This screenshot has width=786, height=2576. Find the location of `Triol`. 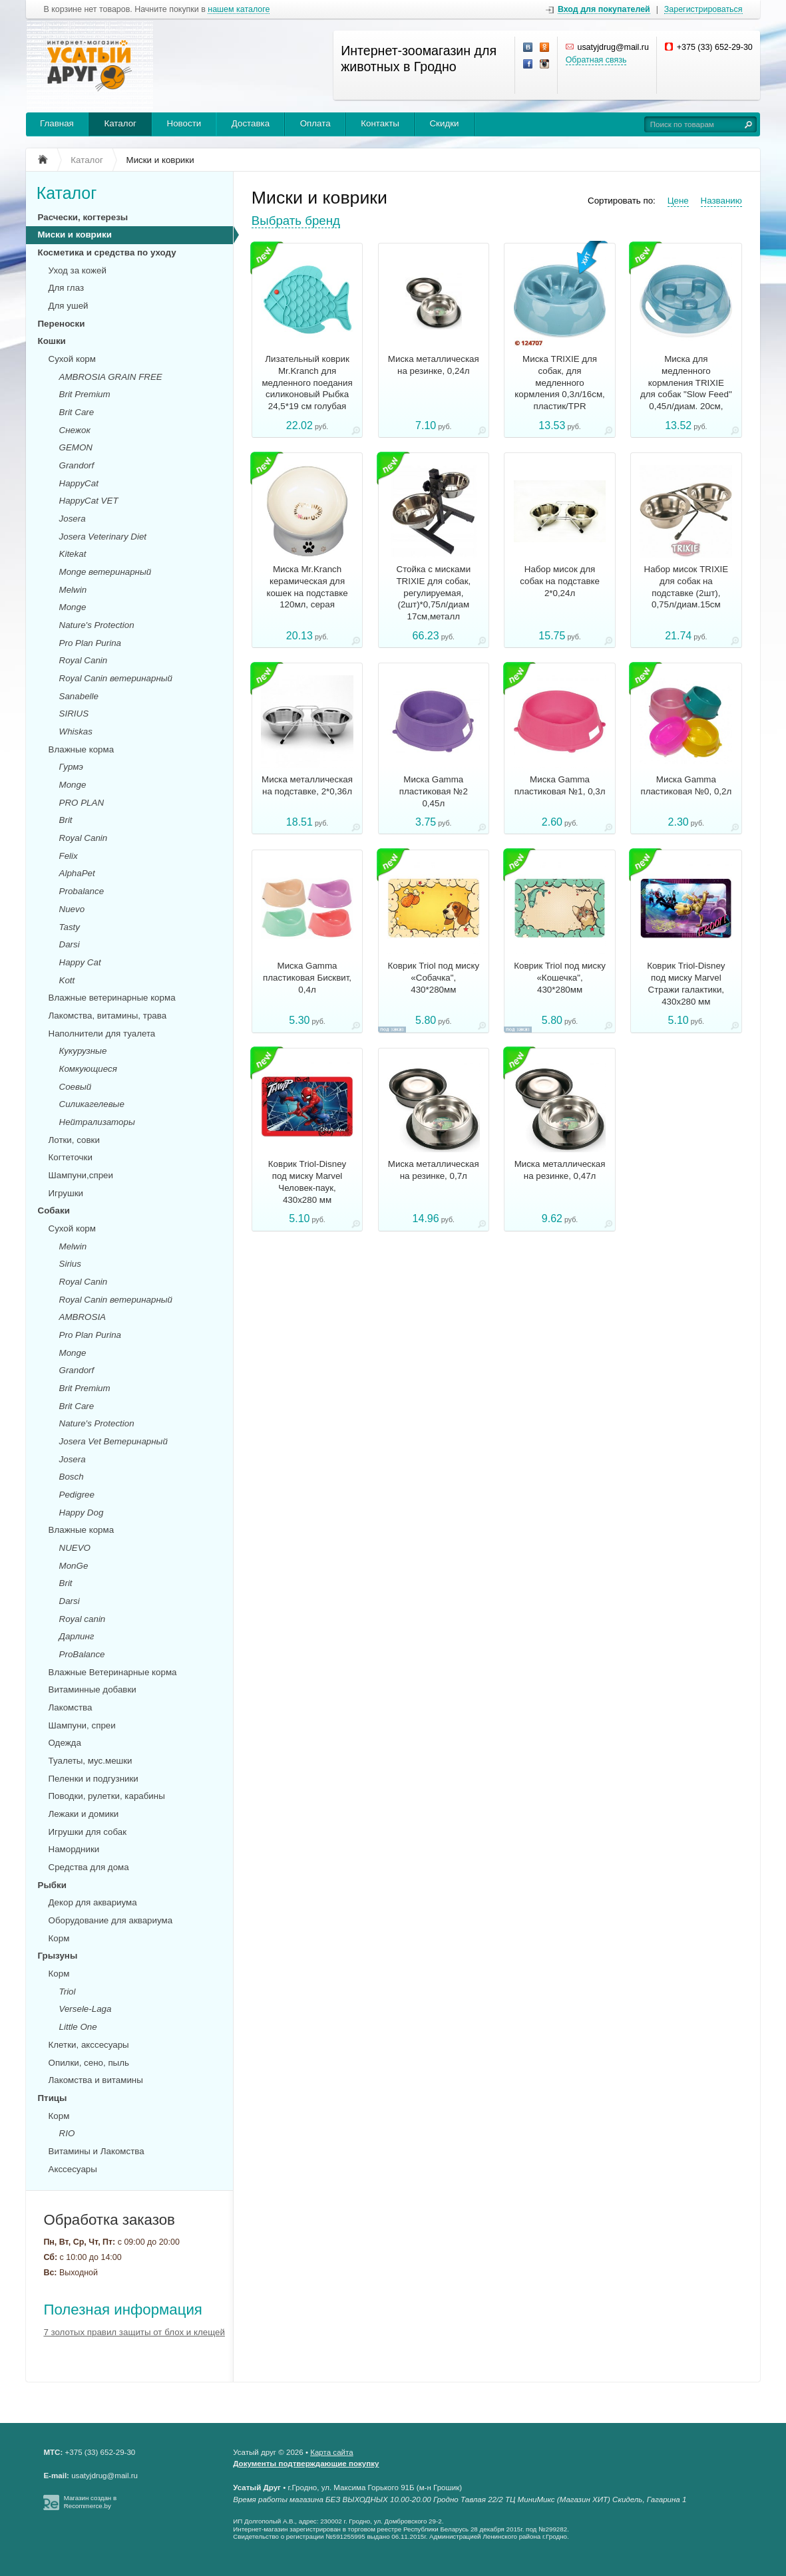

Triol is located at coordinates (67, 1992).